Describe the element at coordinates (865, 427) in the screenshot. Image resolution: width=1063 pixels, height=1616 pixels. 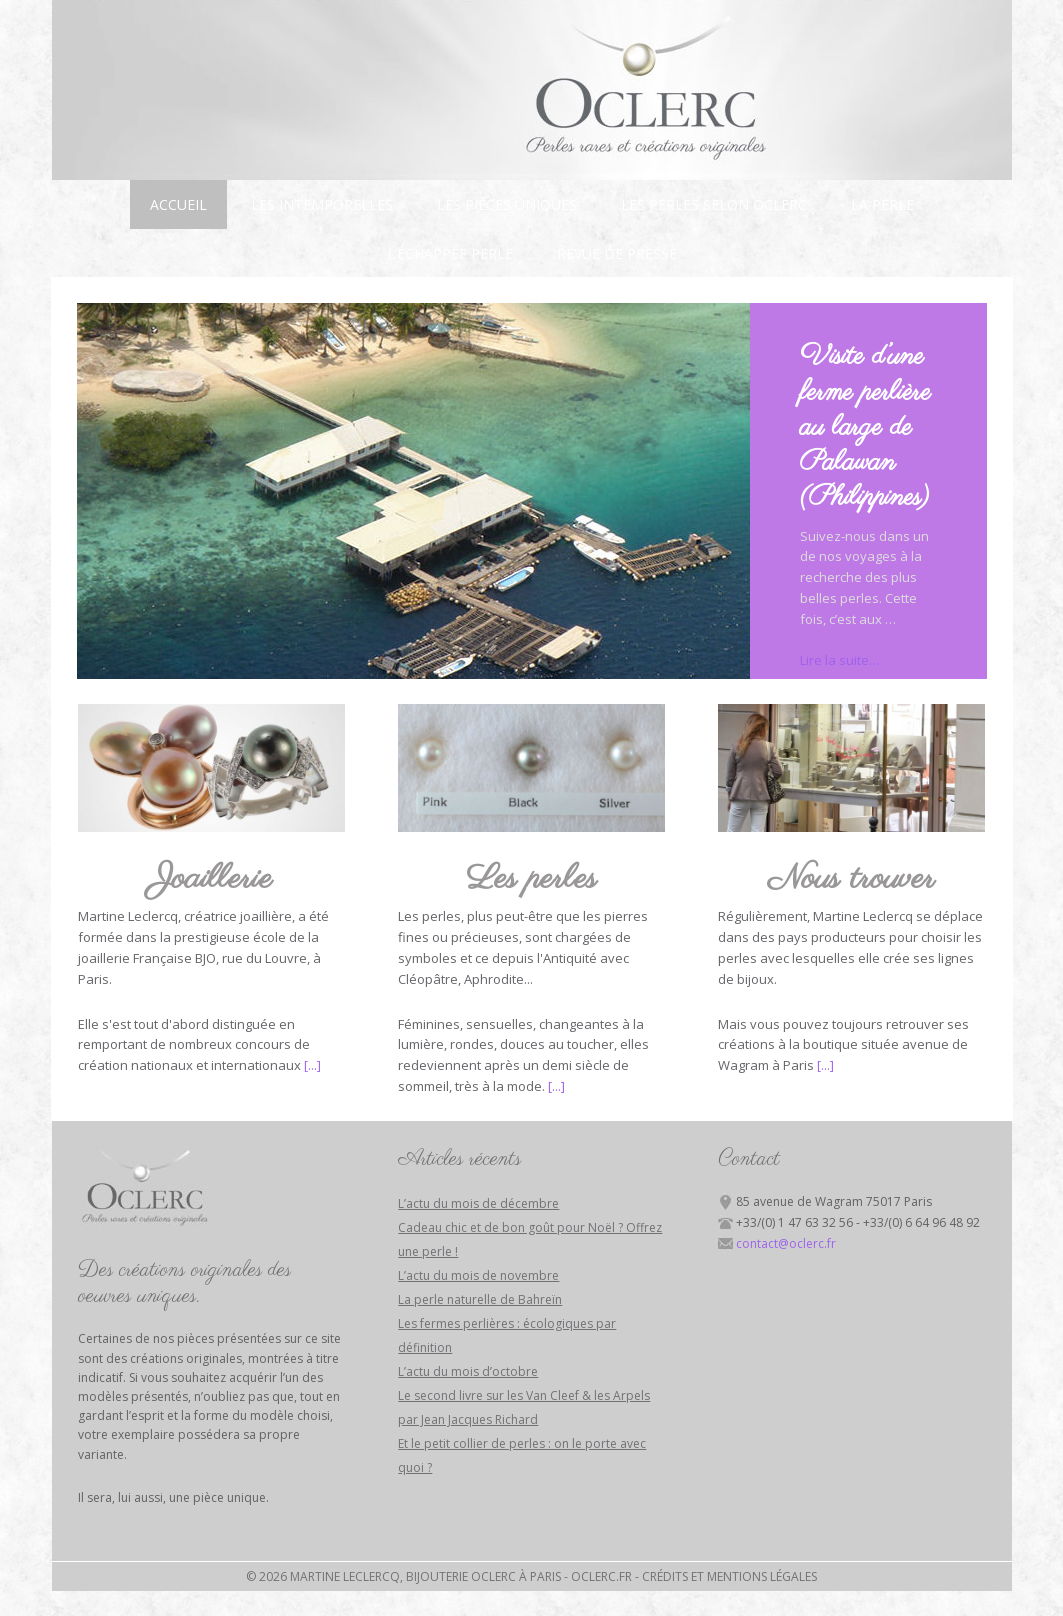
I see `Visite d’une ferme perlière au large de Palawan (Philippines)` at that location.